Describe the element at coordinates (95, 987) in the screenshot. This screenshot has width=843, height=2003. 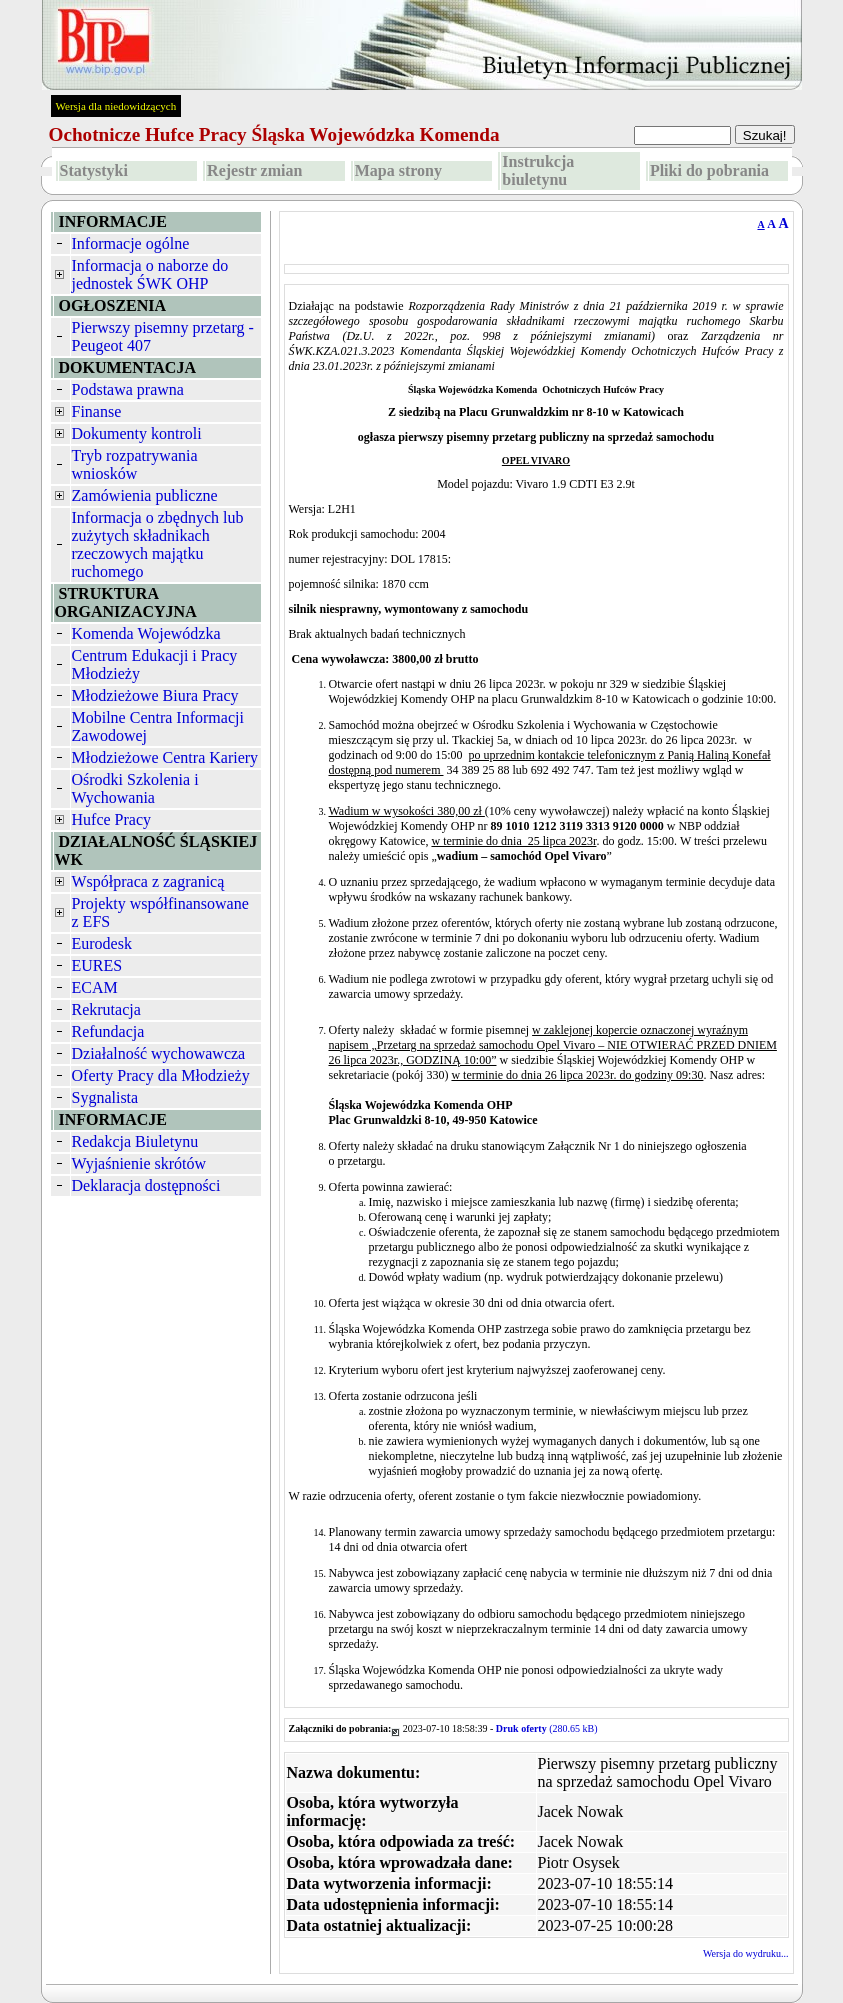
I see `ECAM` at that location.